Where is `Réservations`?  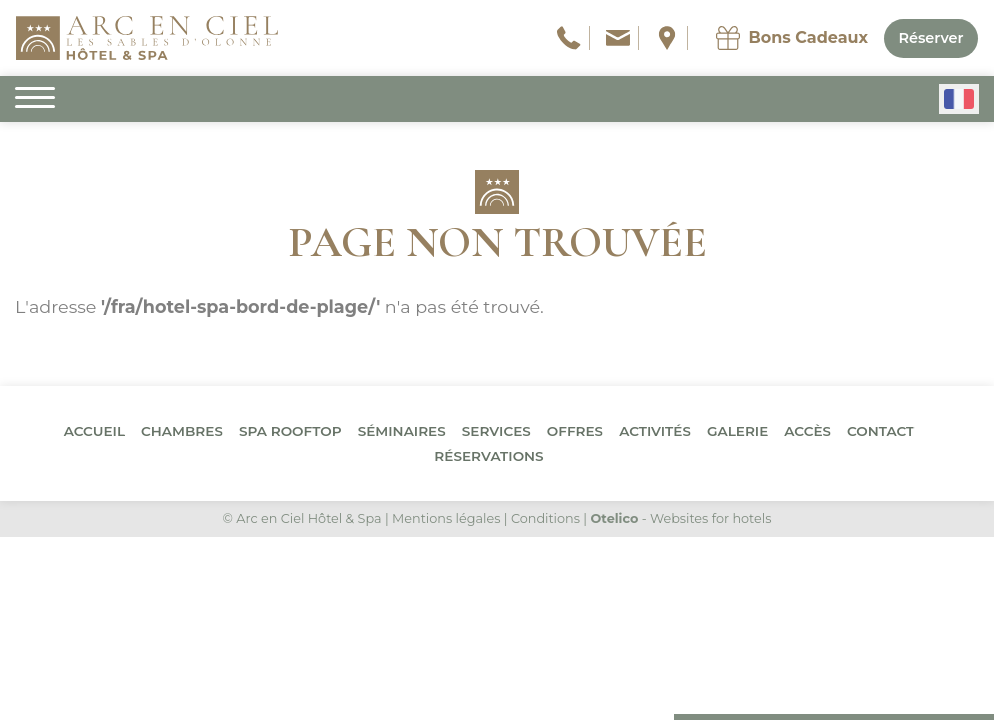 Réservations is located at coordinates (488, 456).